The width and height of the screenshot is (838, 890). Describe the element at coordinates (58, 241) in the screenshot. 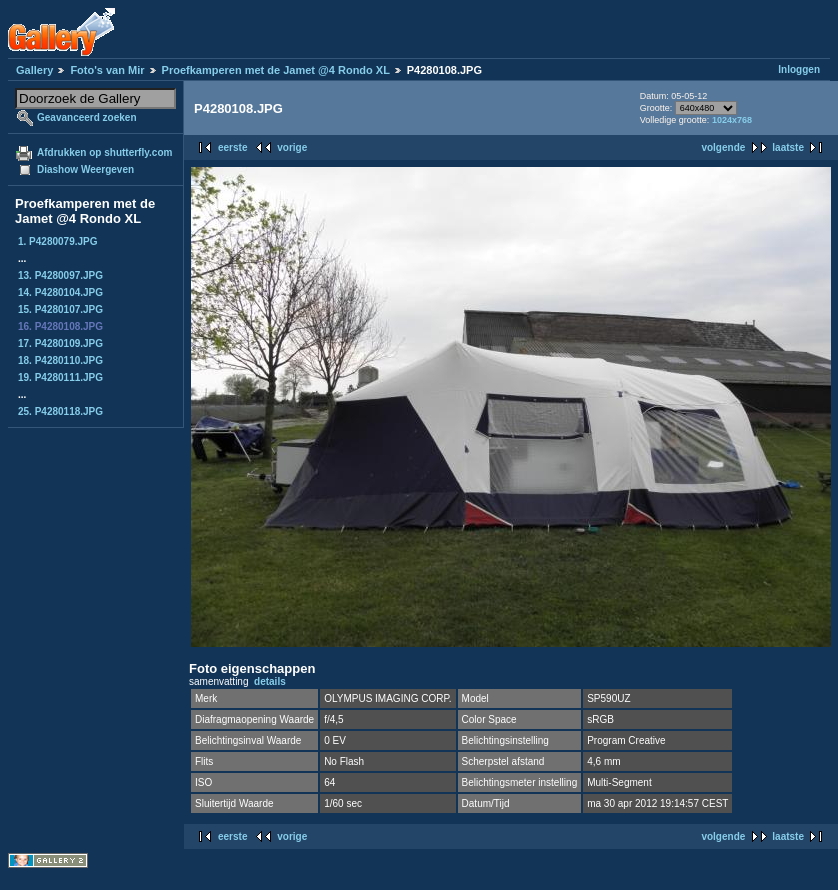

I see `1. P4280079.JPG` at that location.